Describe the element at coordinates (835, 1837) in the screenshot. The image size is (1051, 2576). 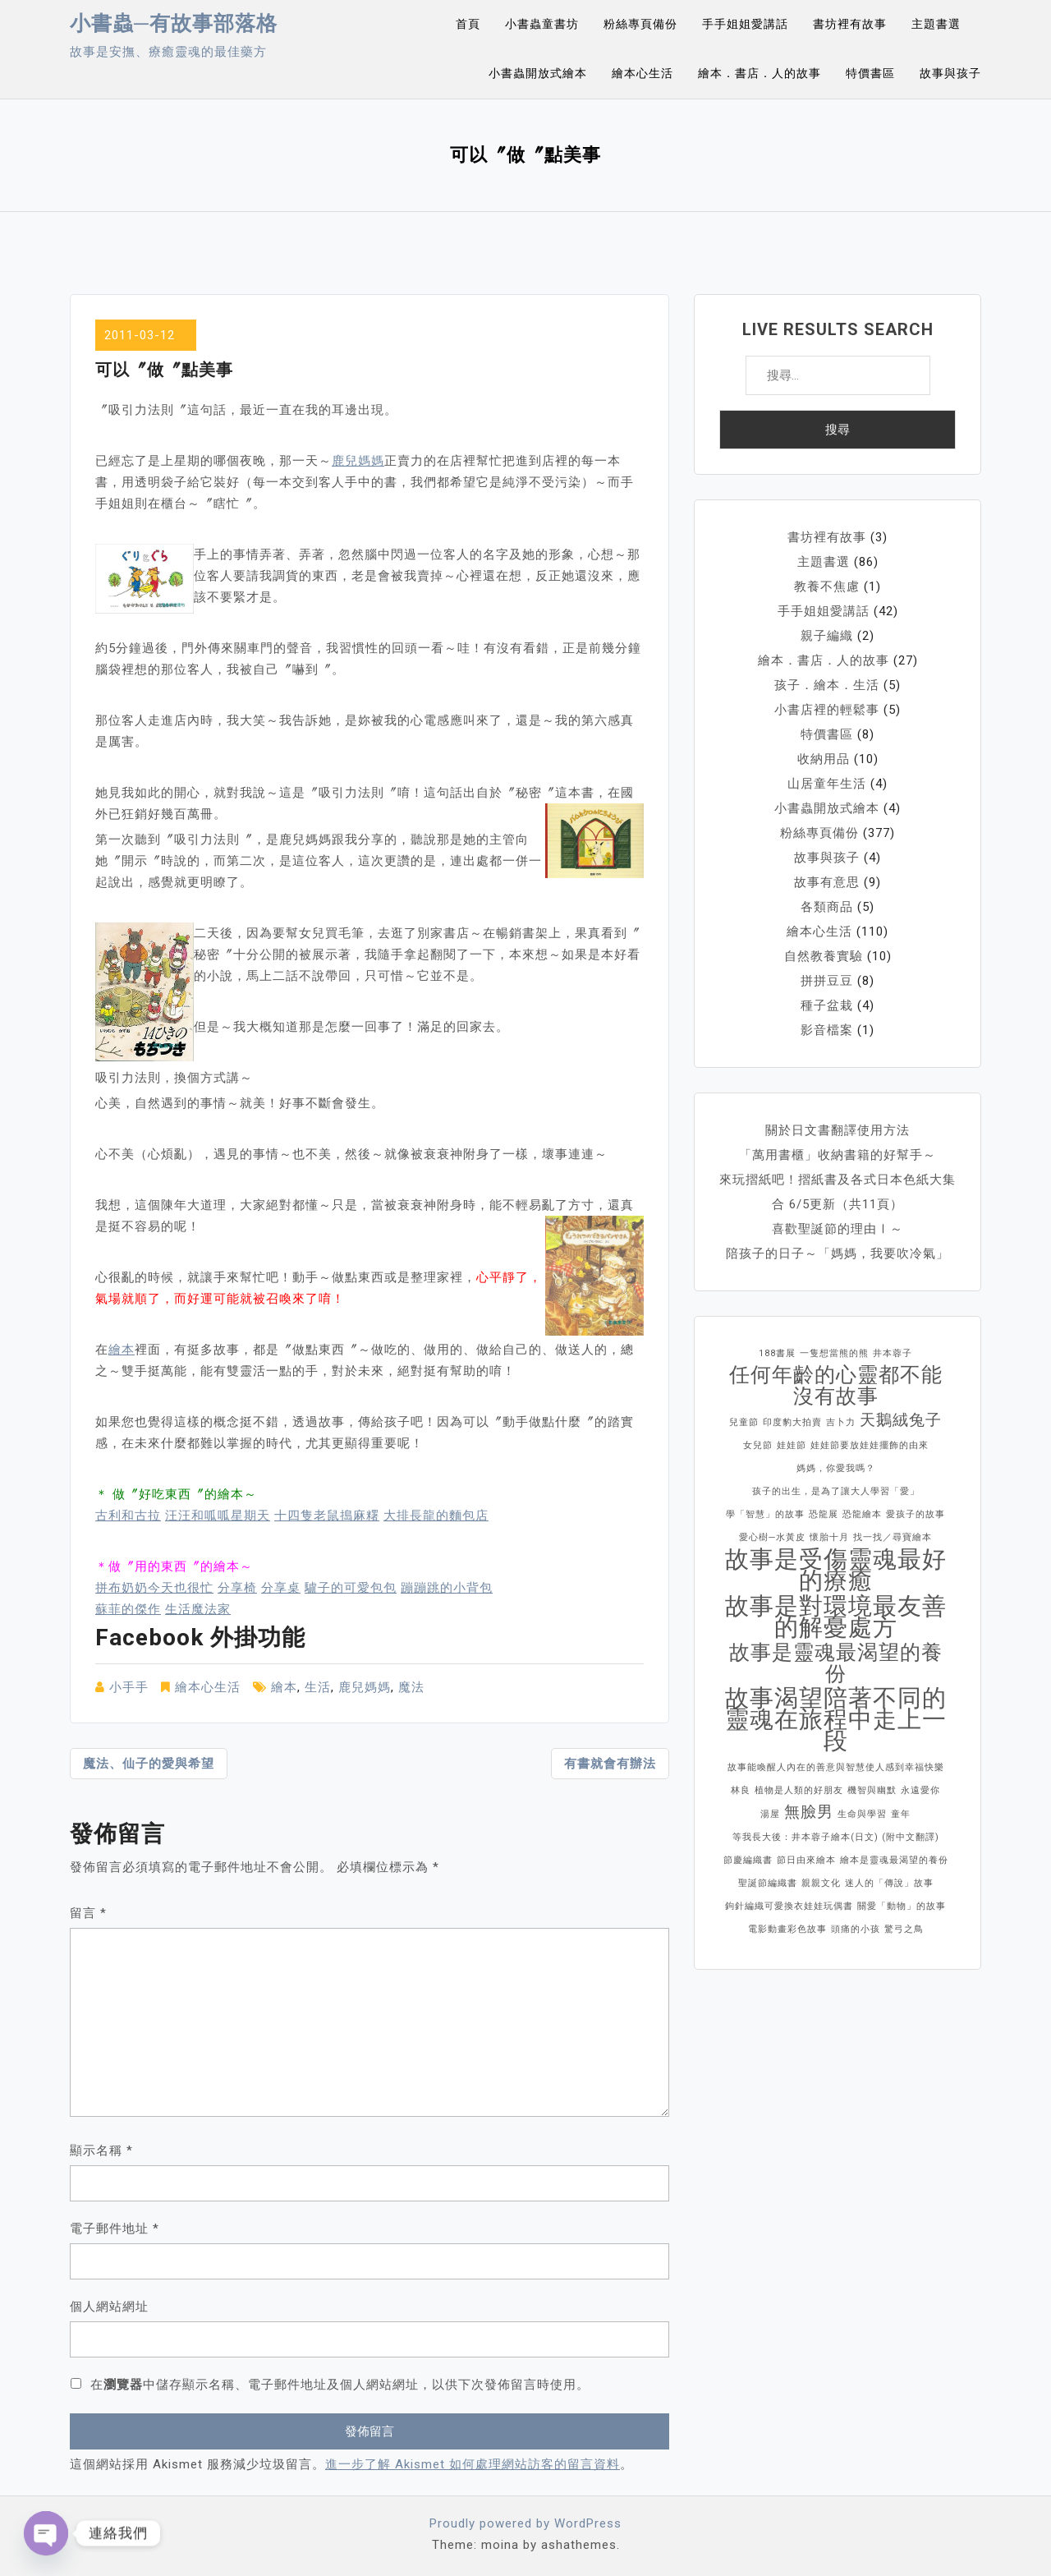
I see `等我長大後：井本蓉子繪本(日文) (附中文翻譯) [等我長大後：井本蓉子繪本(日文) (附中文翻譯) (1 個項目)]` at that location.